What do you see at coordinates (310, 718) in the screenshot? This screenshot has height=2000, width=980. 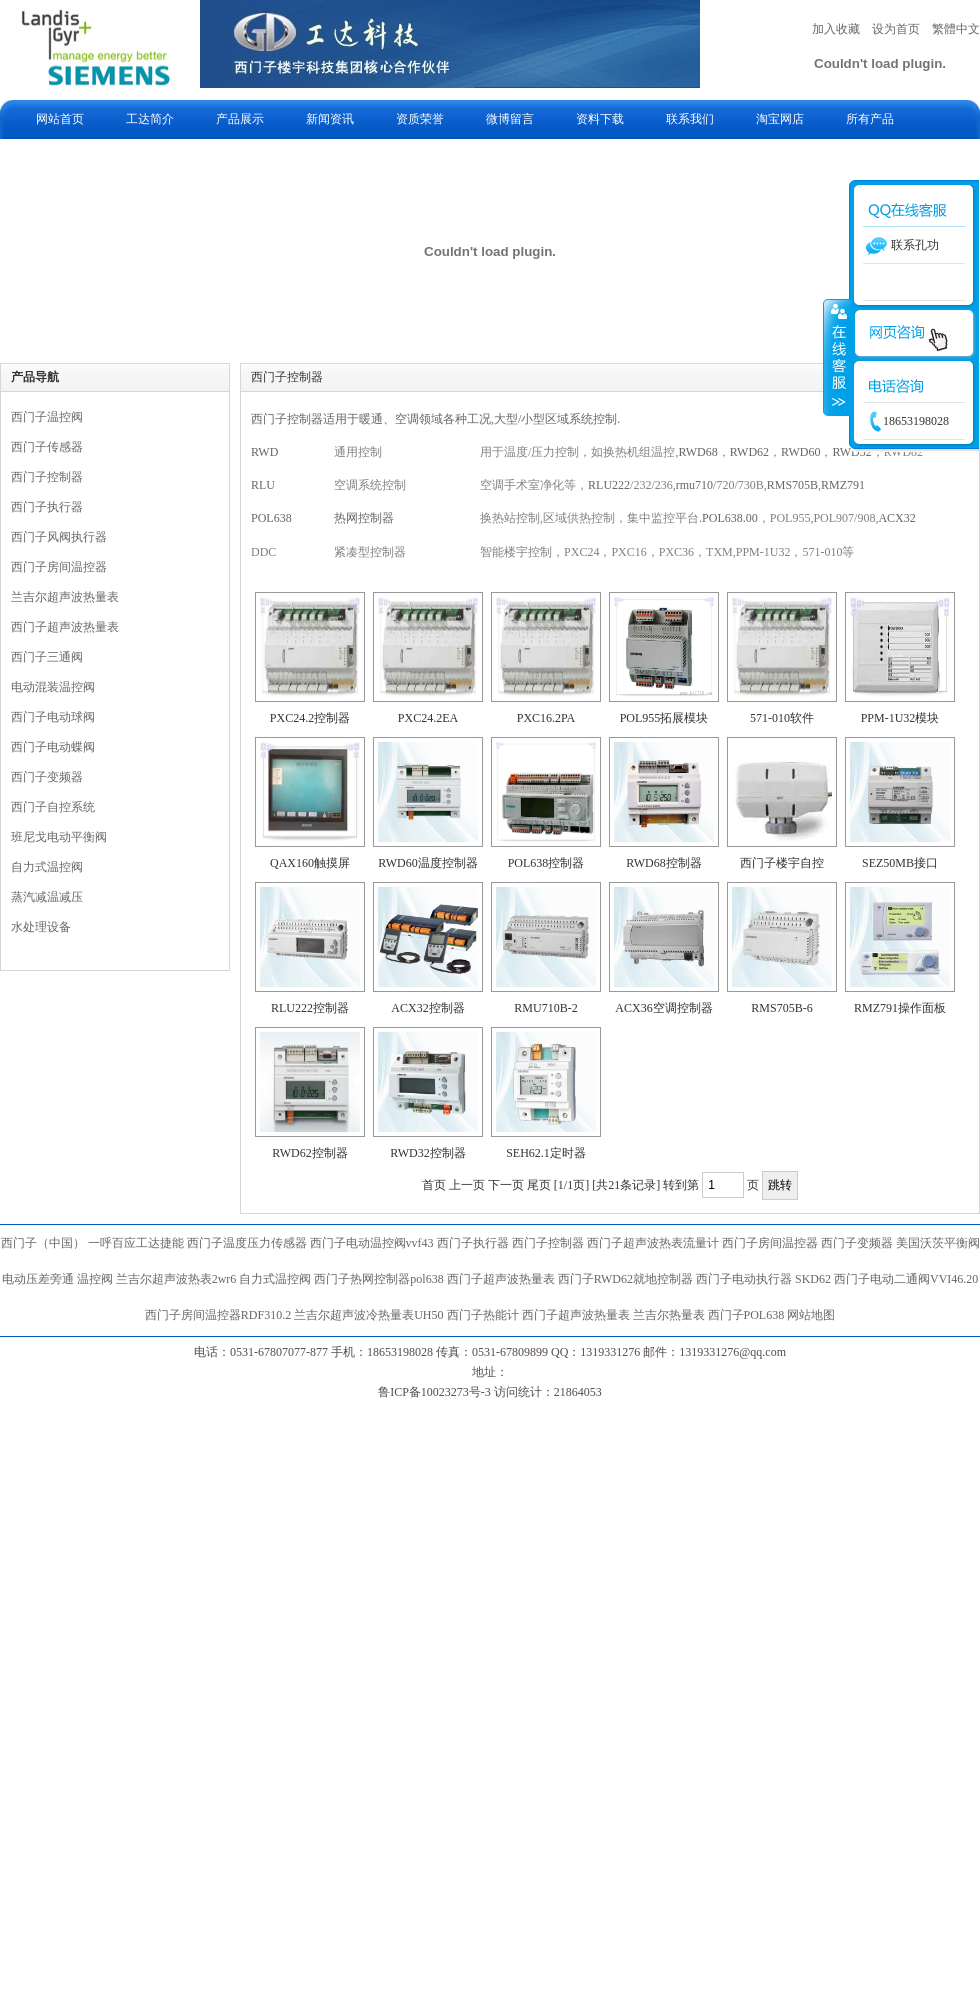 I see `PXC24.2控制器` at bounding box center [310, 718].